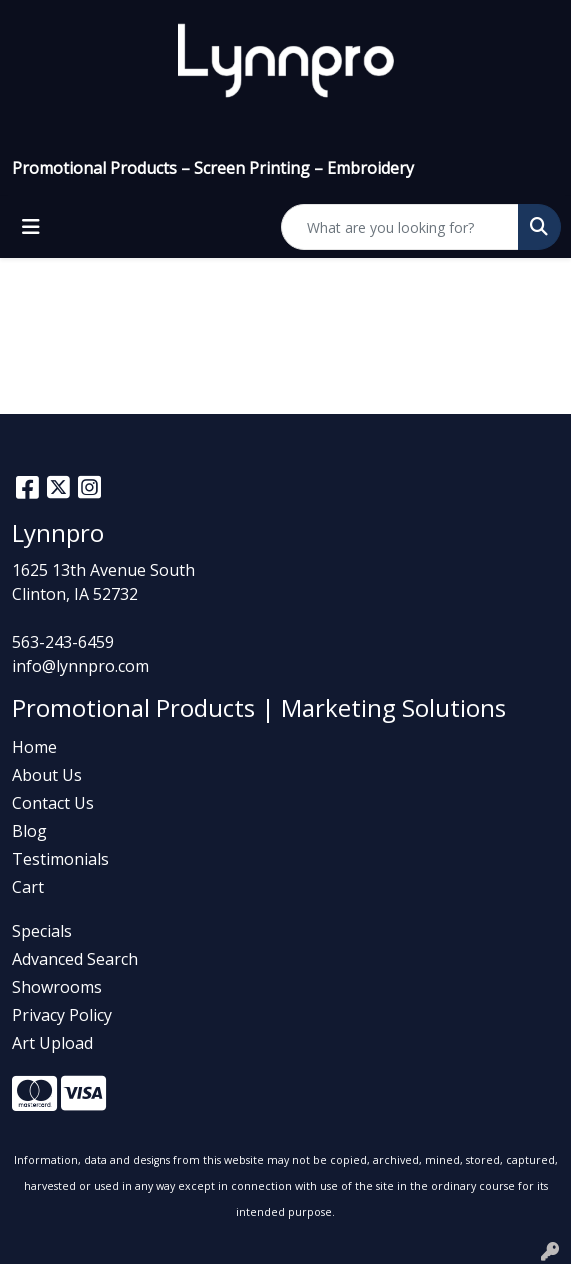 The image size is (571, 1264). I want to click on Specials, so click(42, 931).